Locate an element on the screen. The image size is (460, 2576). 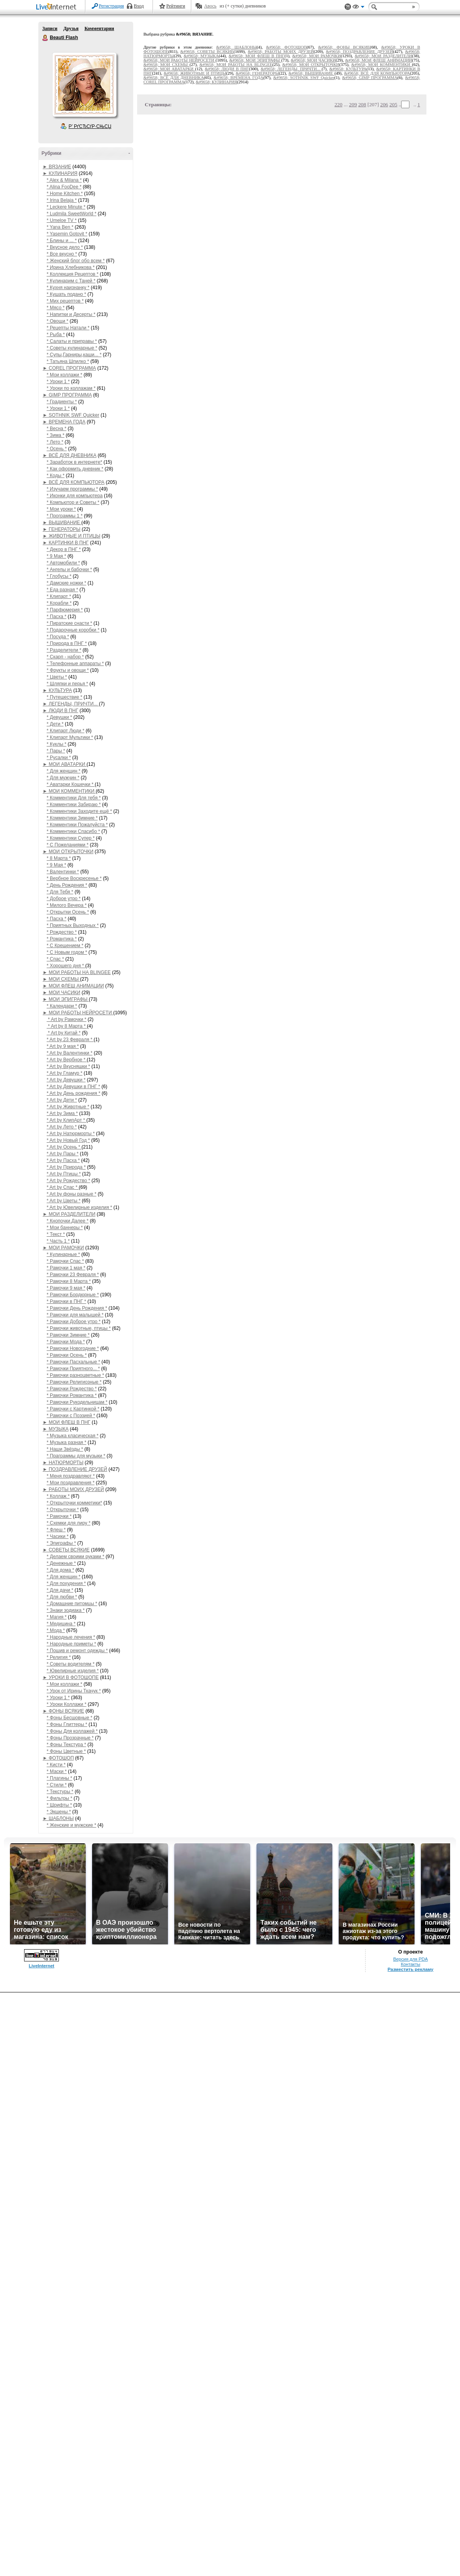
► ВРЕМЕНА ГОДА is located at coordinates (64, 422).